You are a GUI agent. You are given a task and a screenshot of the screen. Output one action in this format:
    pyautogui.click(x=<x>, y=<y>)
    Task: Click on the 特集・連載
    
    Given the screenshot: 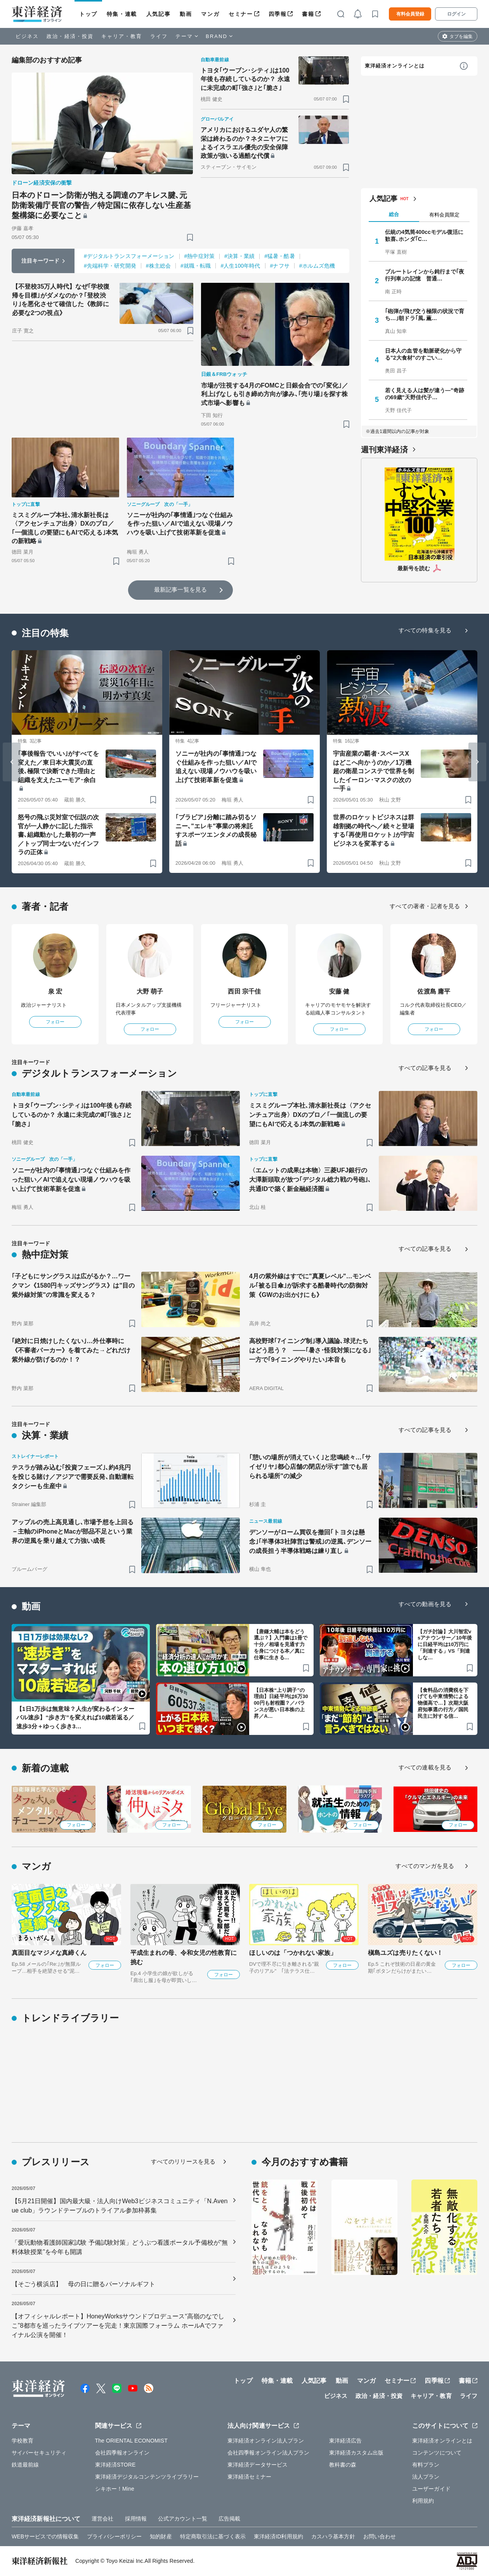 What is the action you would take?
    pyautogui.click(x=122, y=14)
    